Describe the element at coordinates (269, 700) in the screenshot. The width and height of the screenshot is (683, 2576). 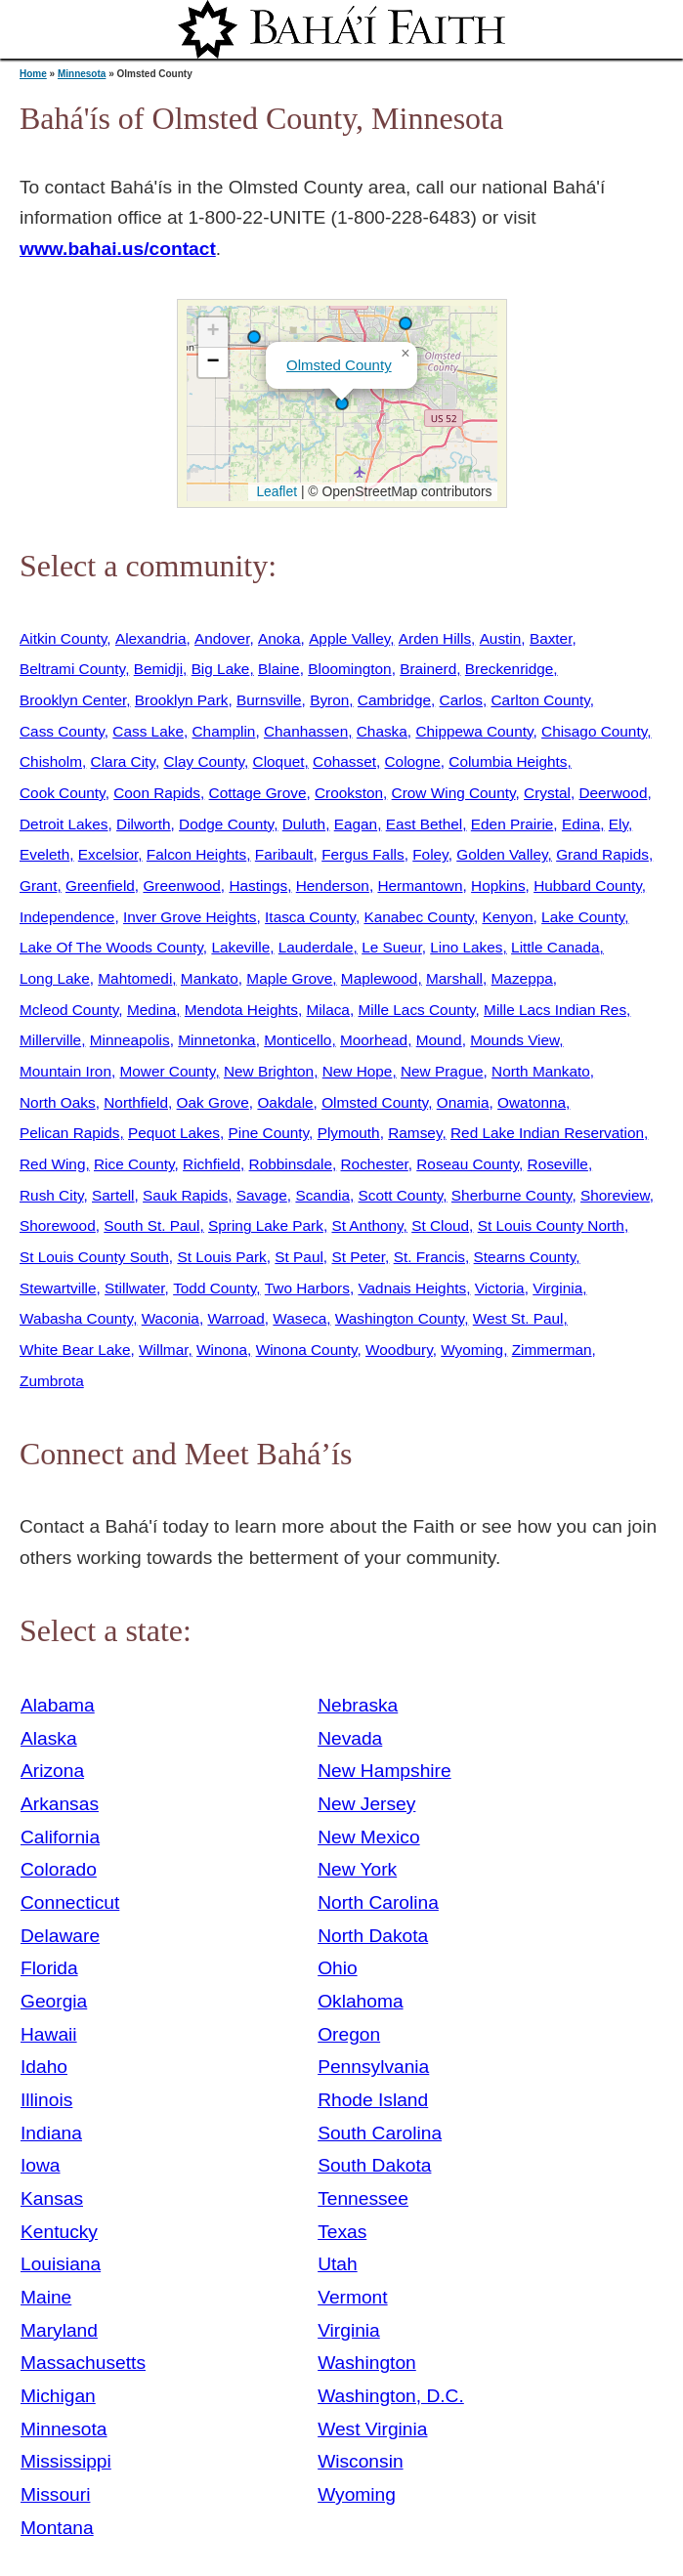
I see `Burnsville` at that location.